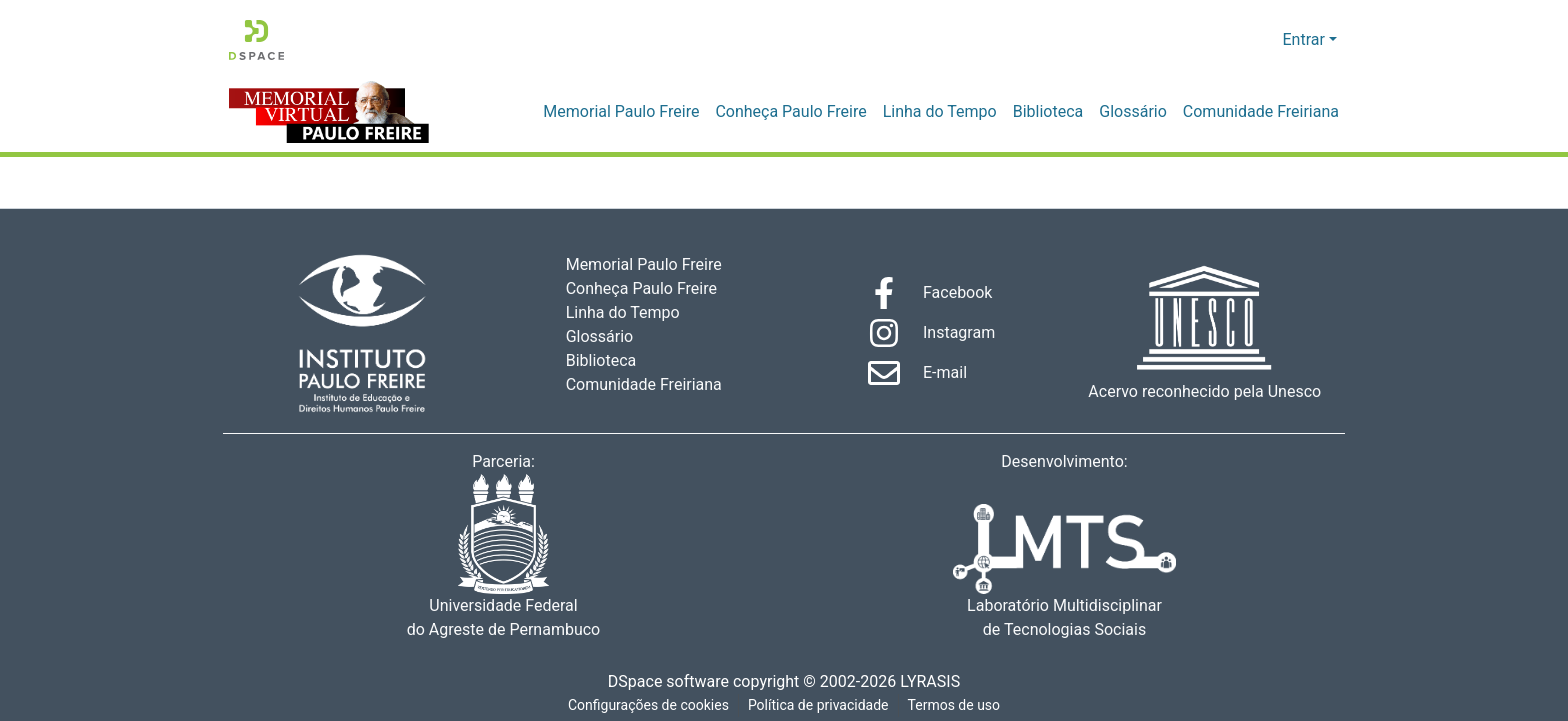 This screenshot has width=1568, height=721. Describe the element at coordinates (647, 705) in the screenshot. I see `Configurações de cookies` at that location.